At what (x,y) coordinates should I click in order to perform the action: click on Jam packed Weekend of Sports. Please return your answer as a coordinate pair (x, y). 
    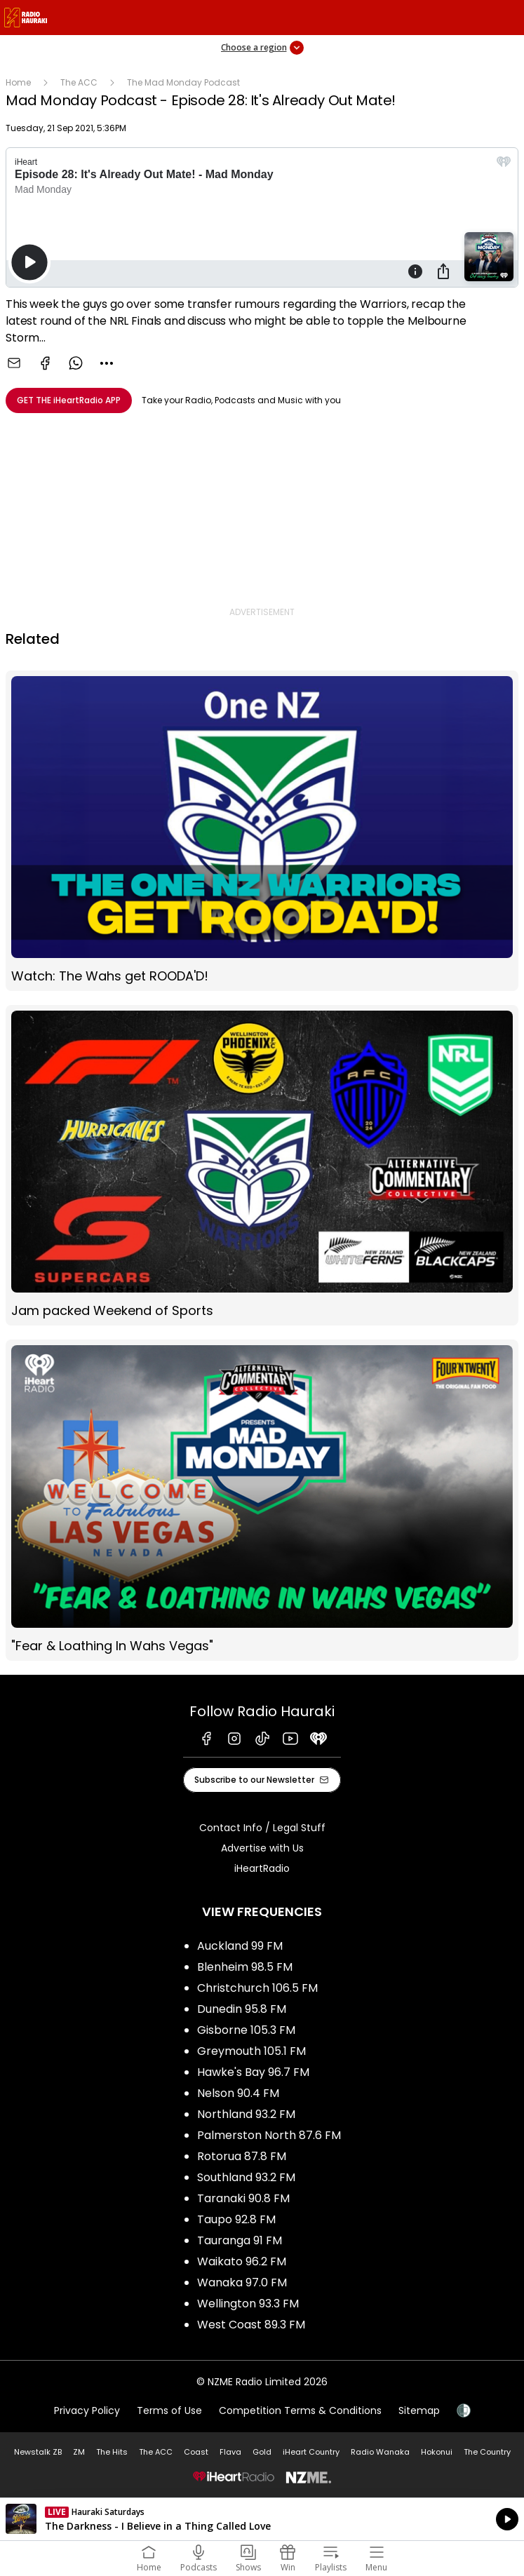
    Looking at the image, I should click on (262, 1165).